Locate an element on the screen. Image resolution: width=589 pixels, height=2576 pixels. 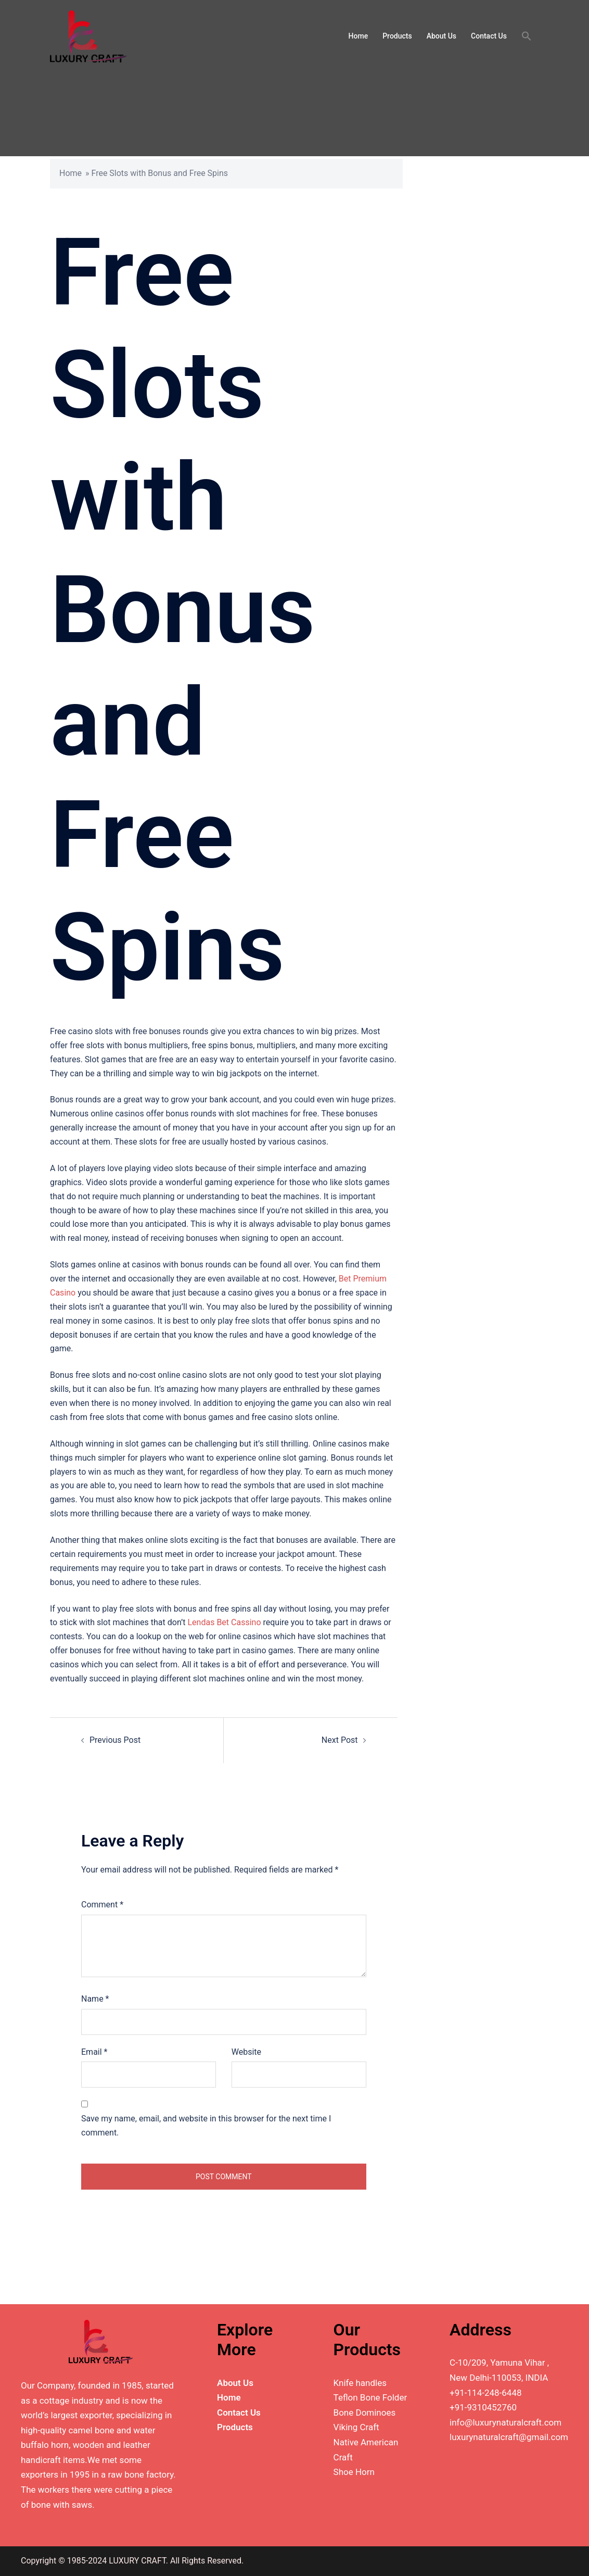
+91-9310452760 is located at coordinates (483, 2407).